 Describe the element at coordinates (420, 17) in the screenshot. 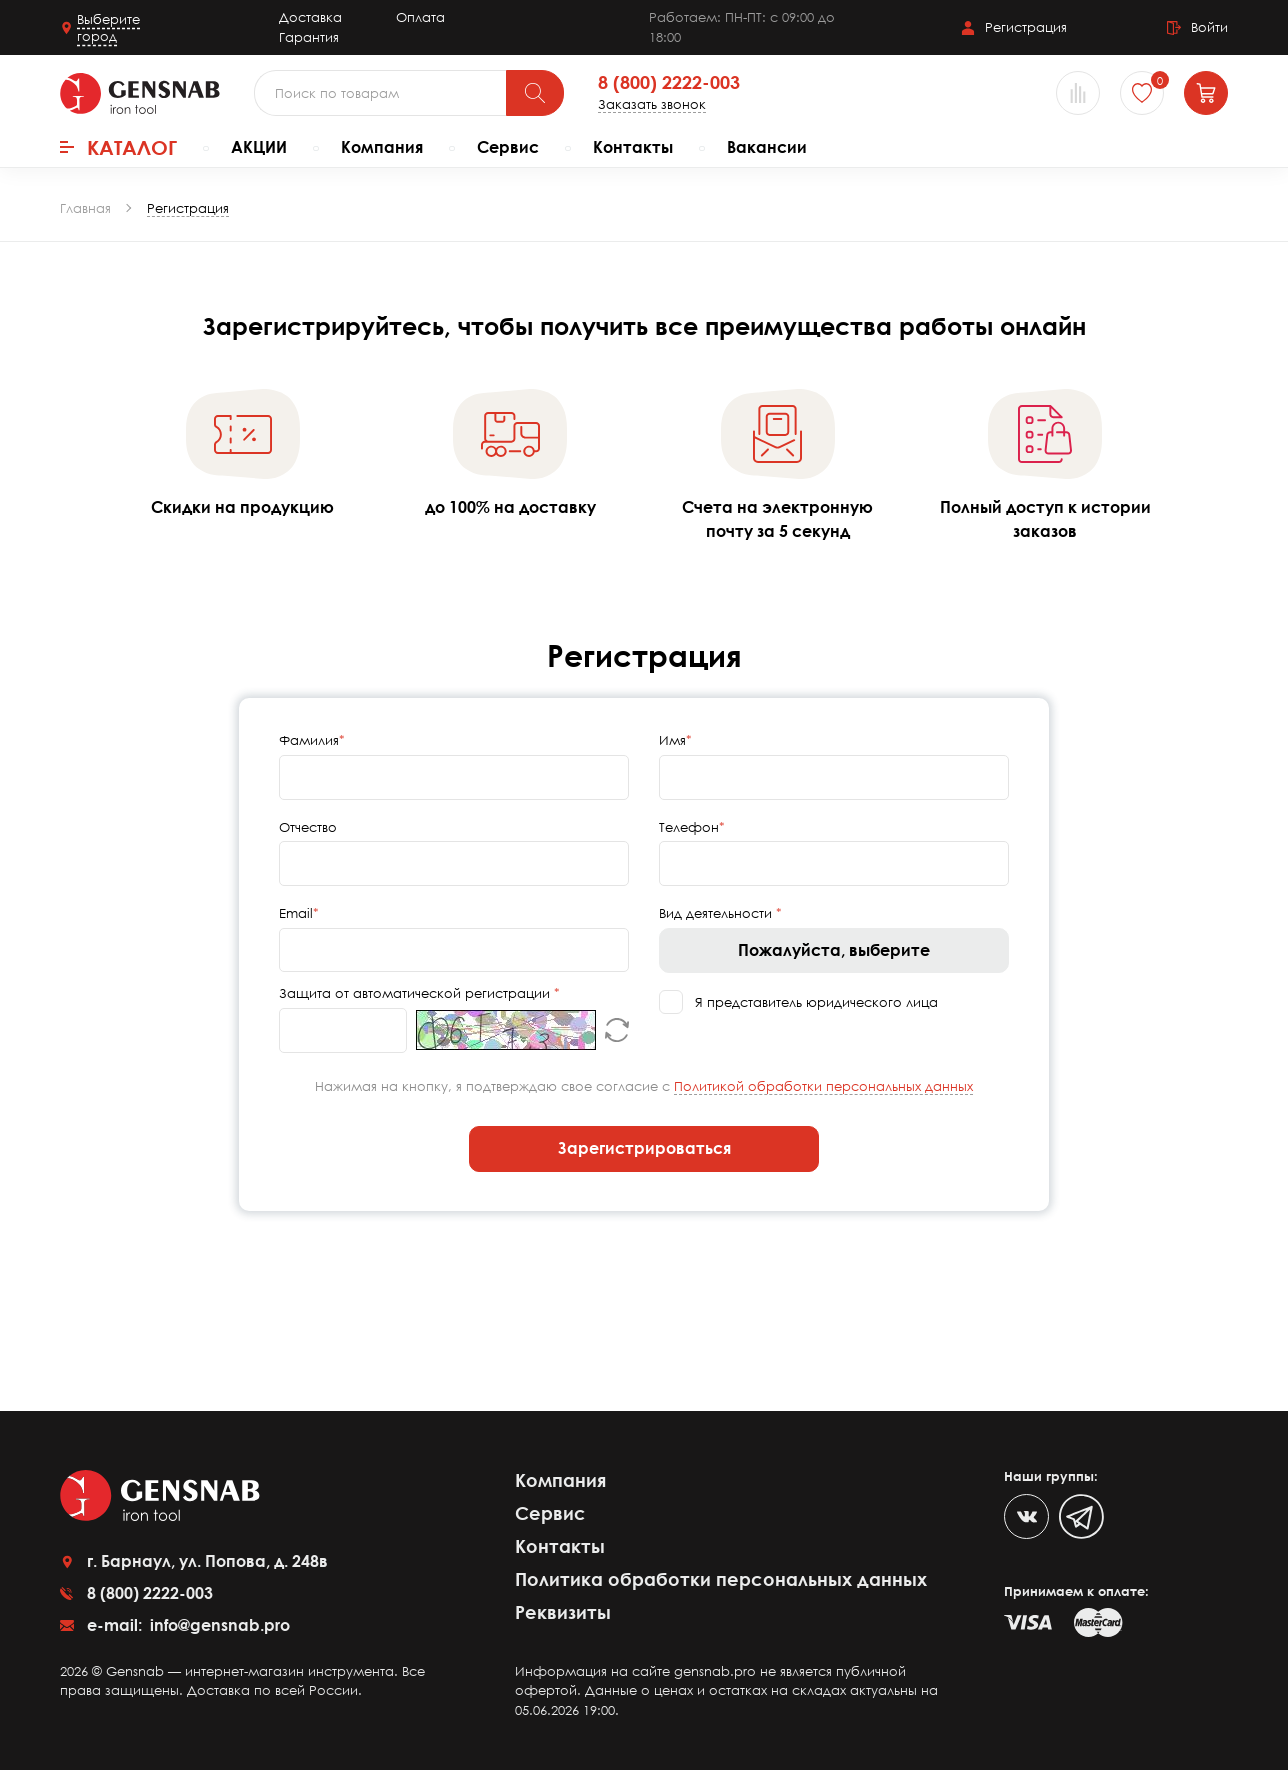

I see `Оплата` at that location.